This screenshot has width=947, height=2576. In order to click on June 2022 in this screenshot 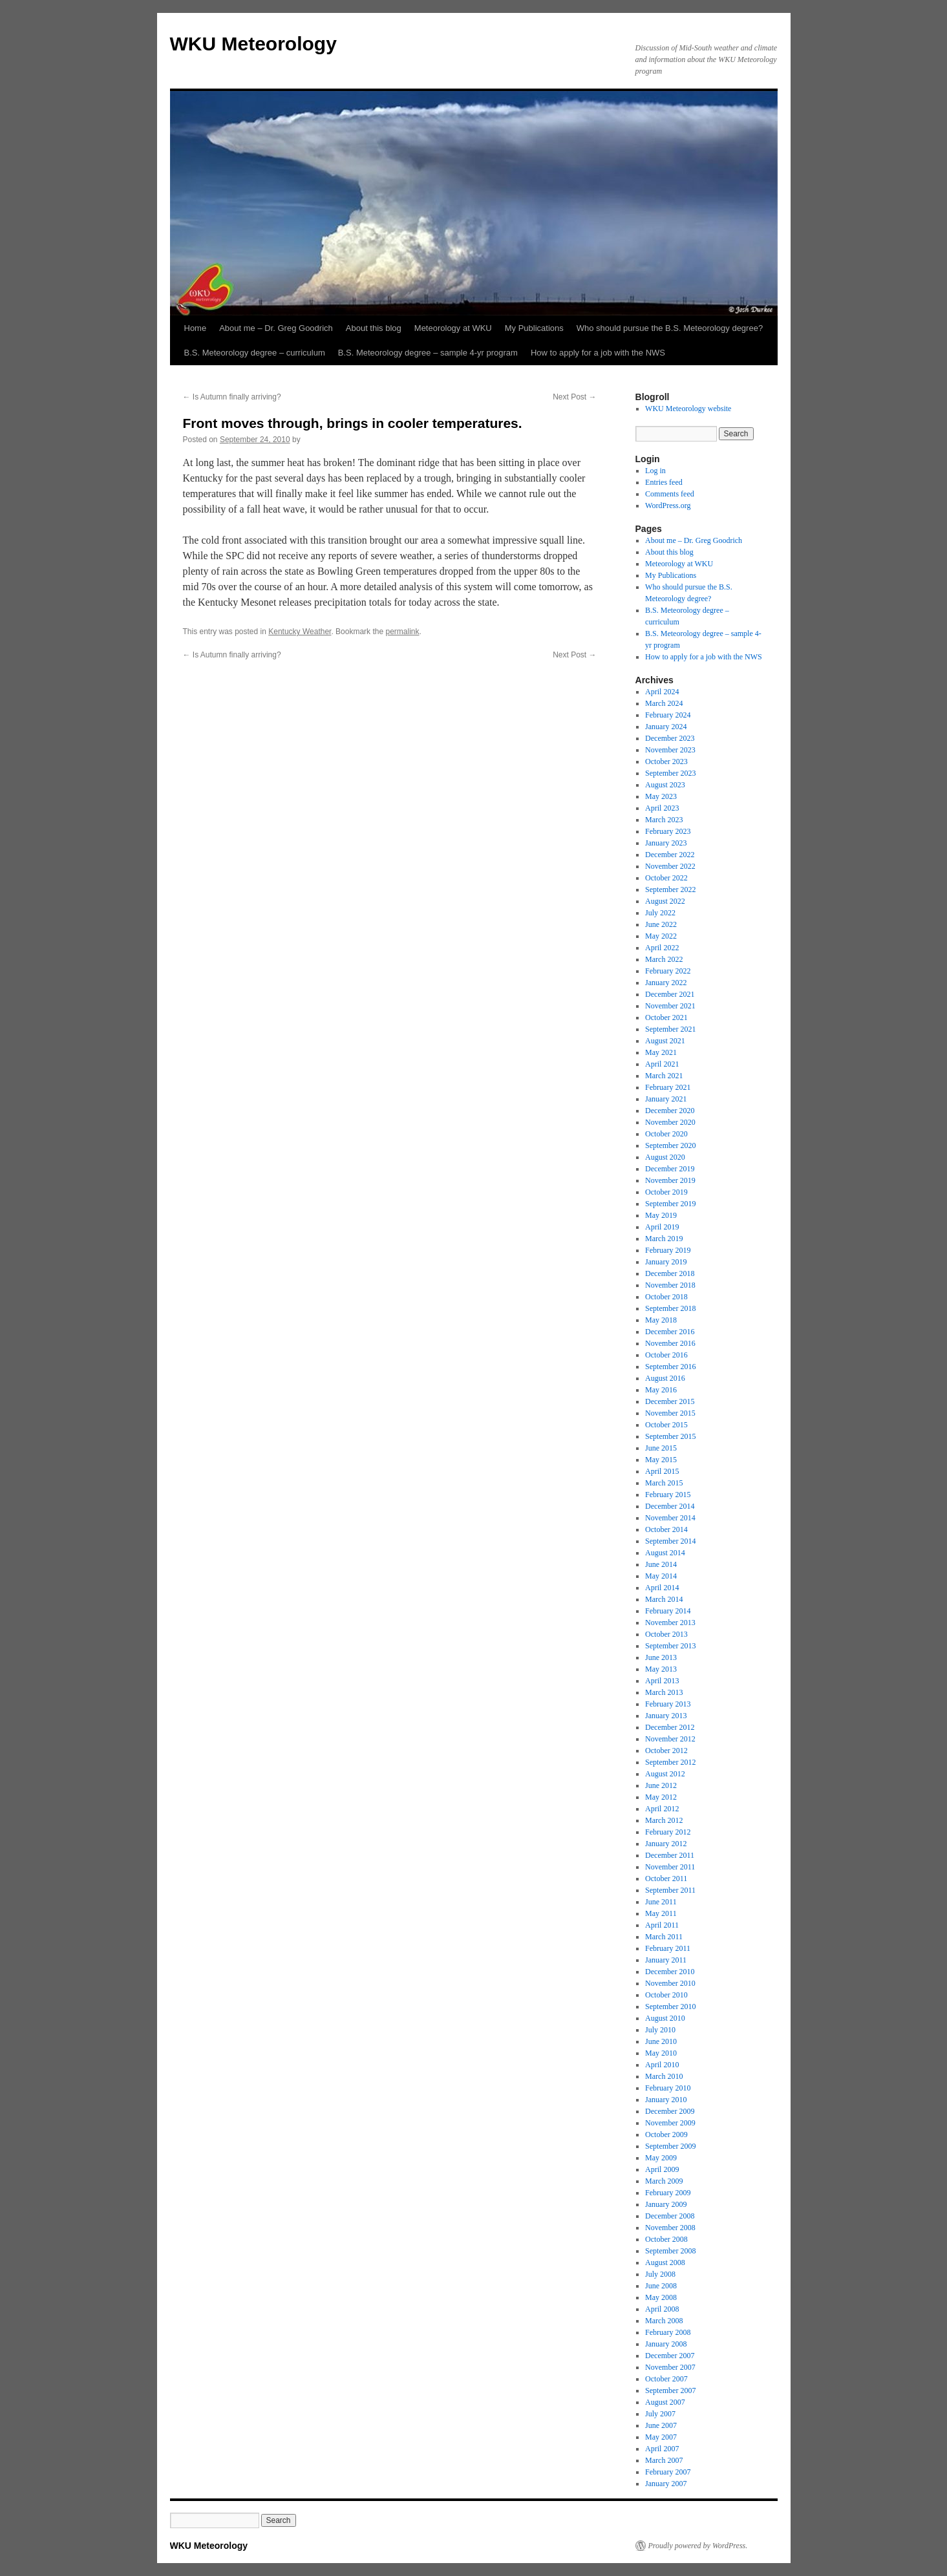, I will do `click(661, 924)`.